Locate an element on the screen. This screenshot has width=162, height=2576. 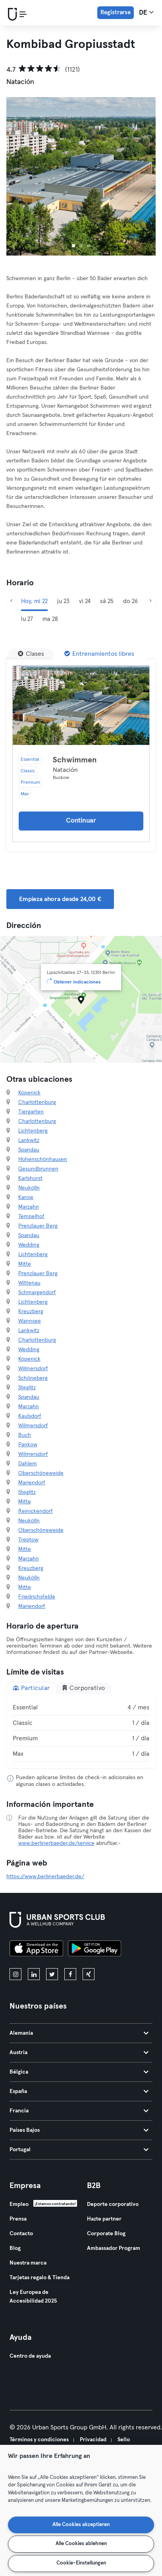
Karlshorst is located at coordinates (30, 1178).